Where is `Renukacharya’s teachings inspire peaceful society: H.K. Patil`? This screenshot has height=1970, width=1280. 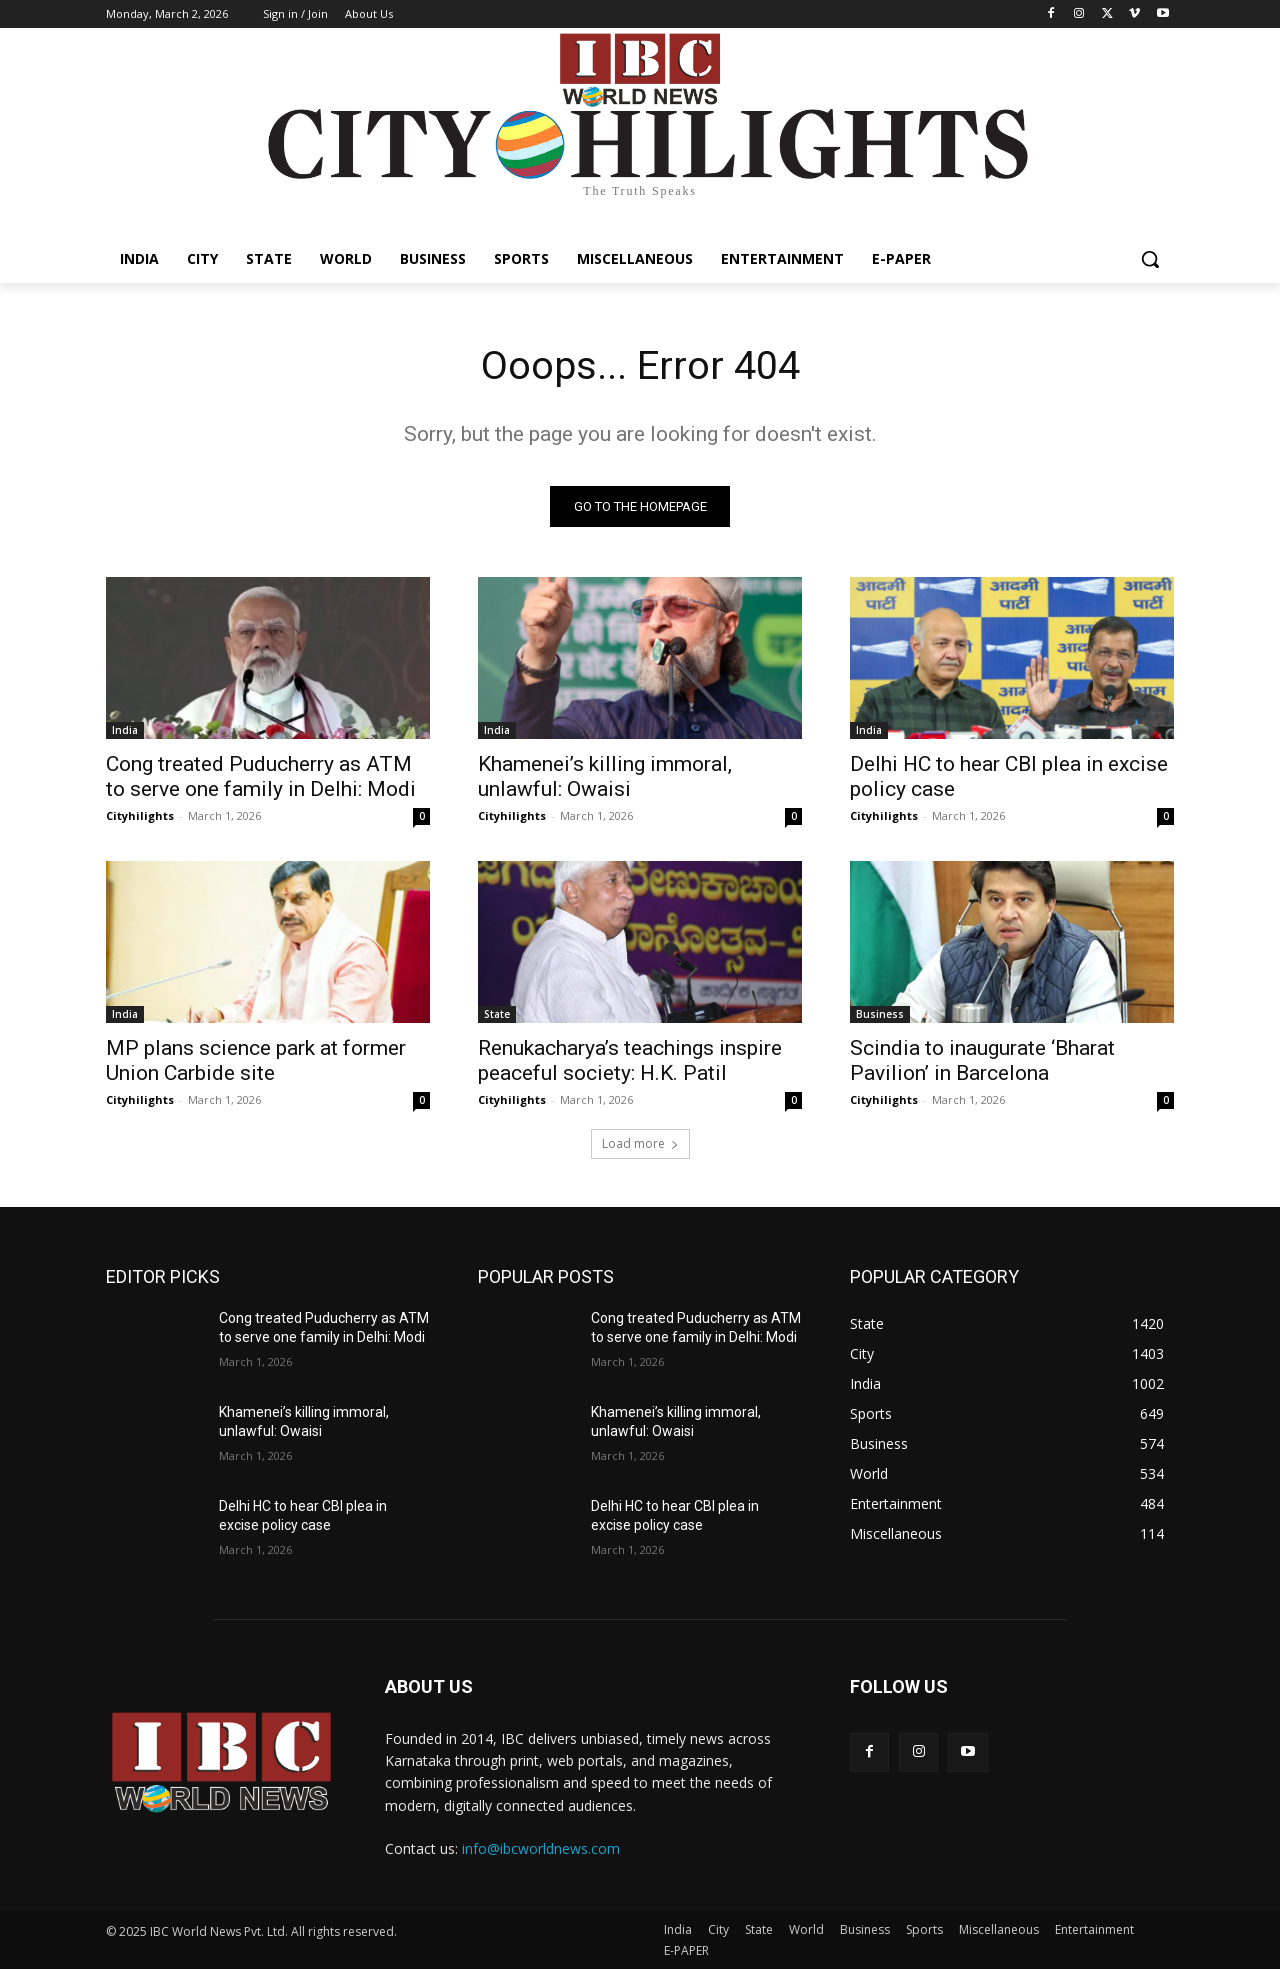 Renukacharya’s teachings inspire peaceful society: H.K. Patil is located at coordinates (630, 1060).